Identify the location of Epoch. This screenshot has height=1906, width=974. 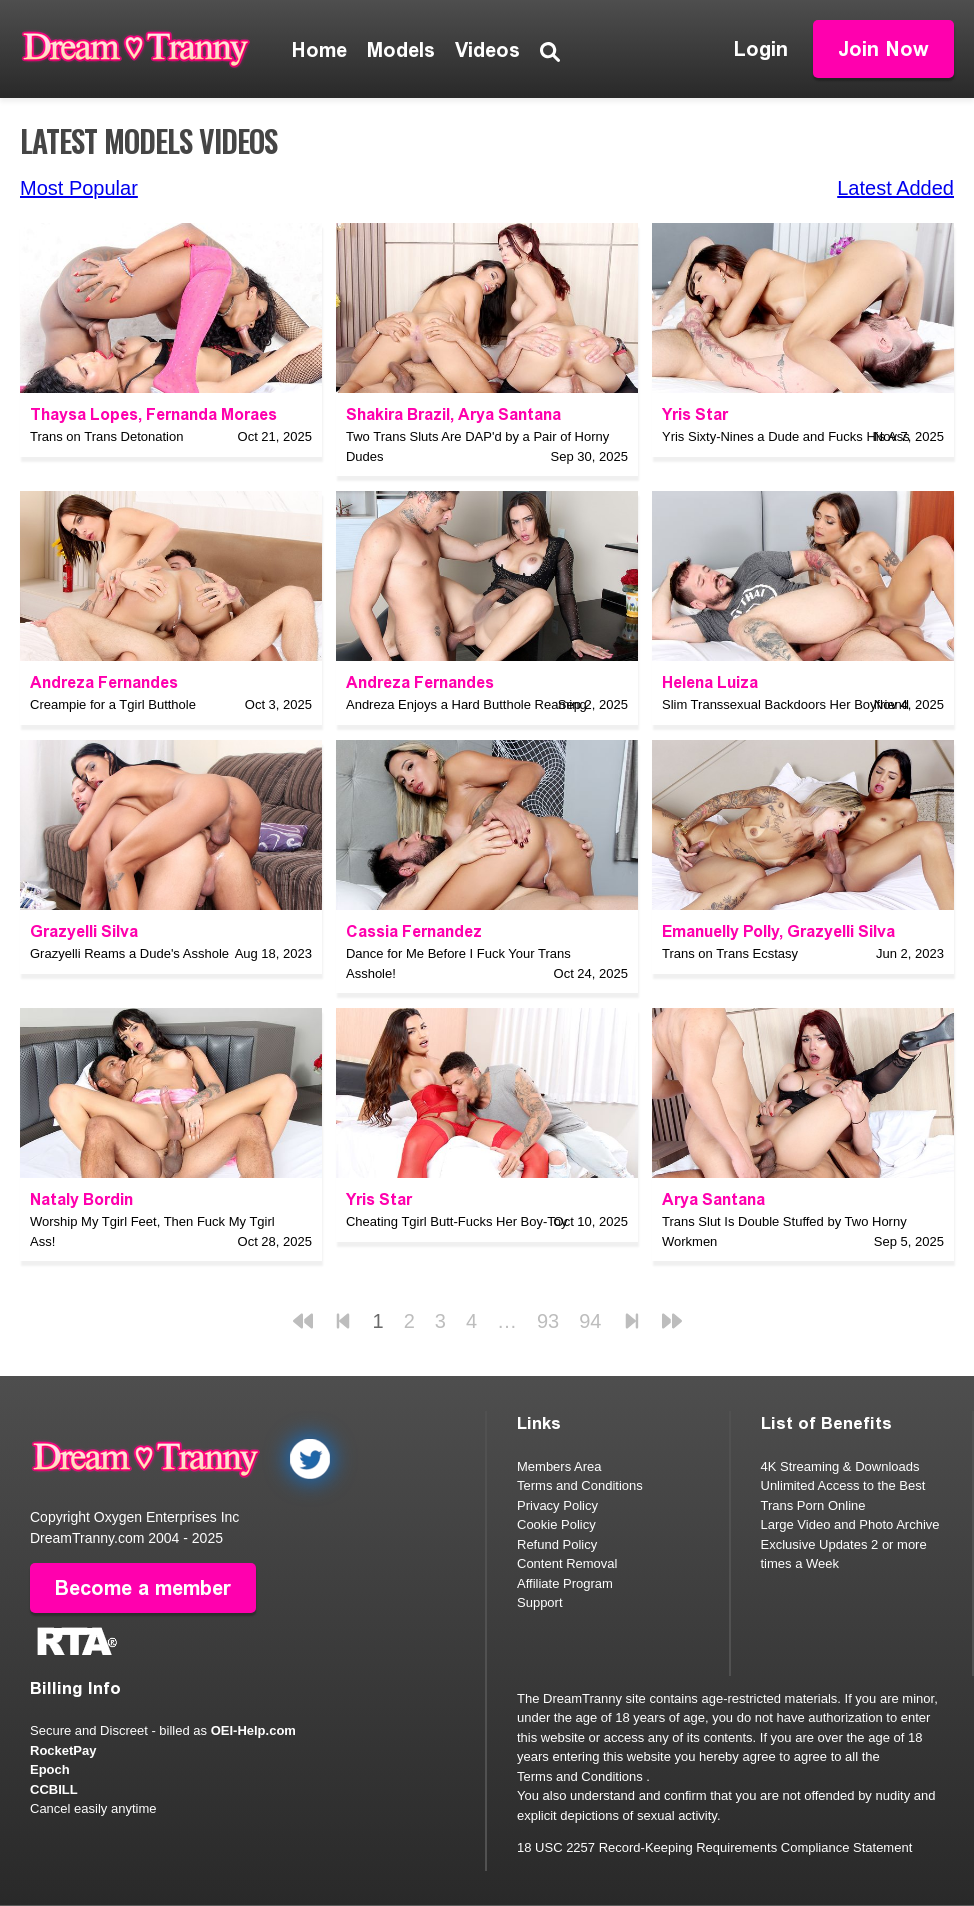
(50, 1769).